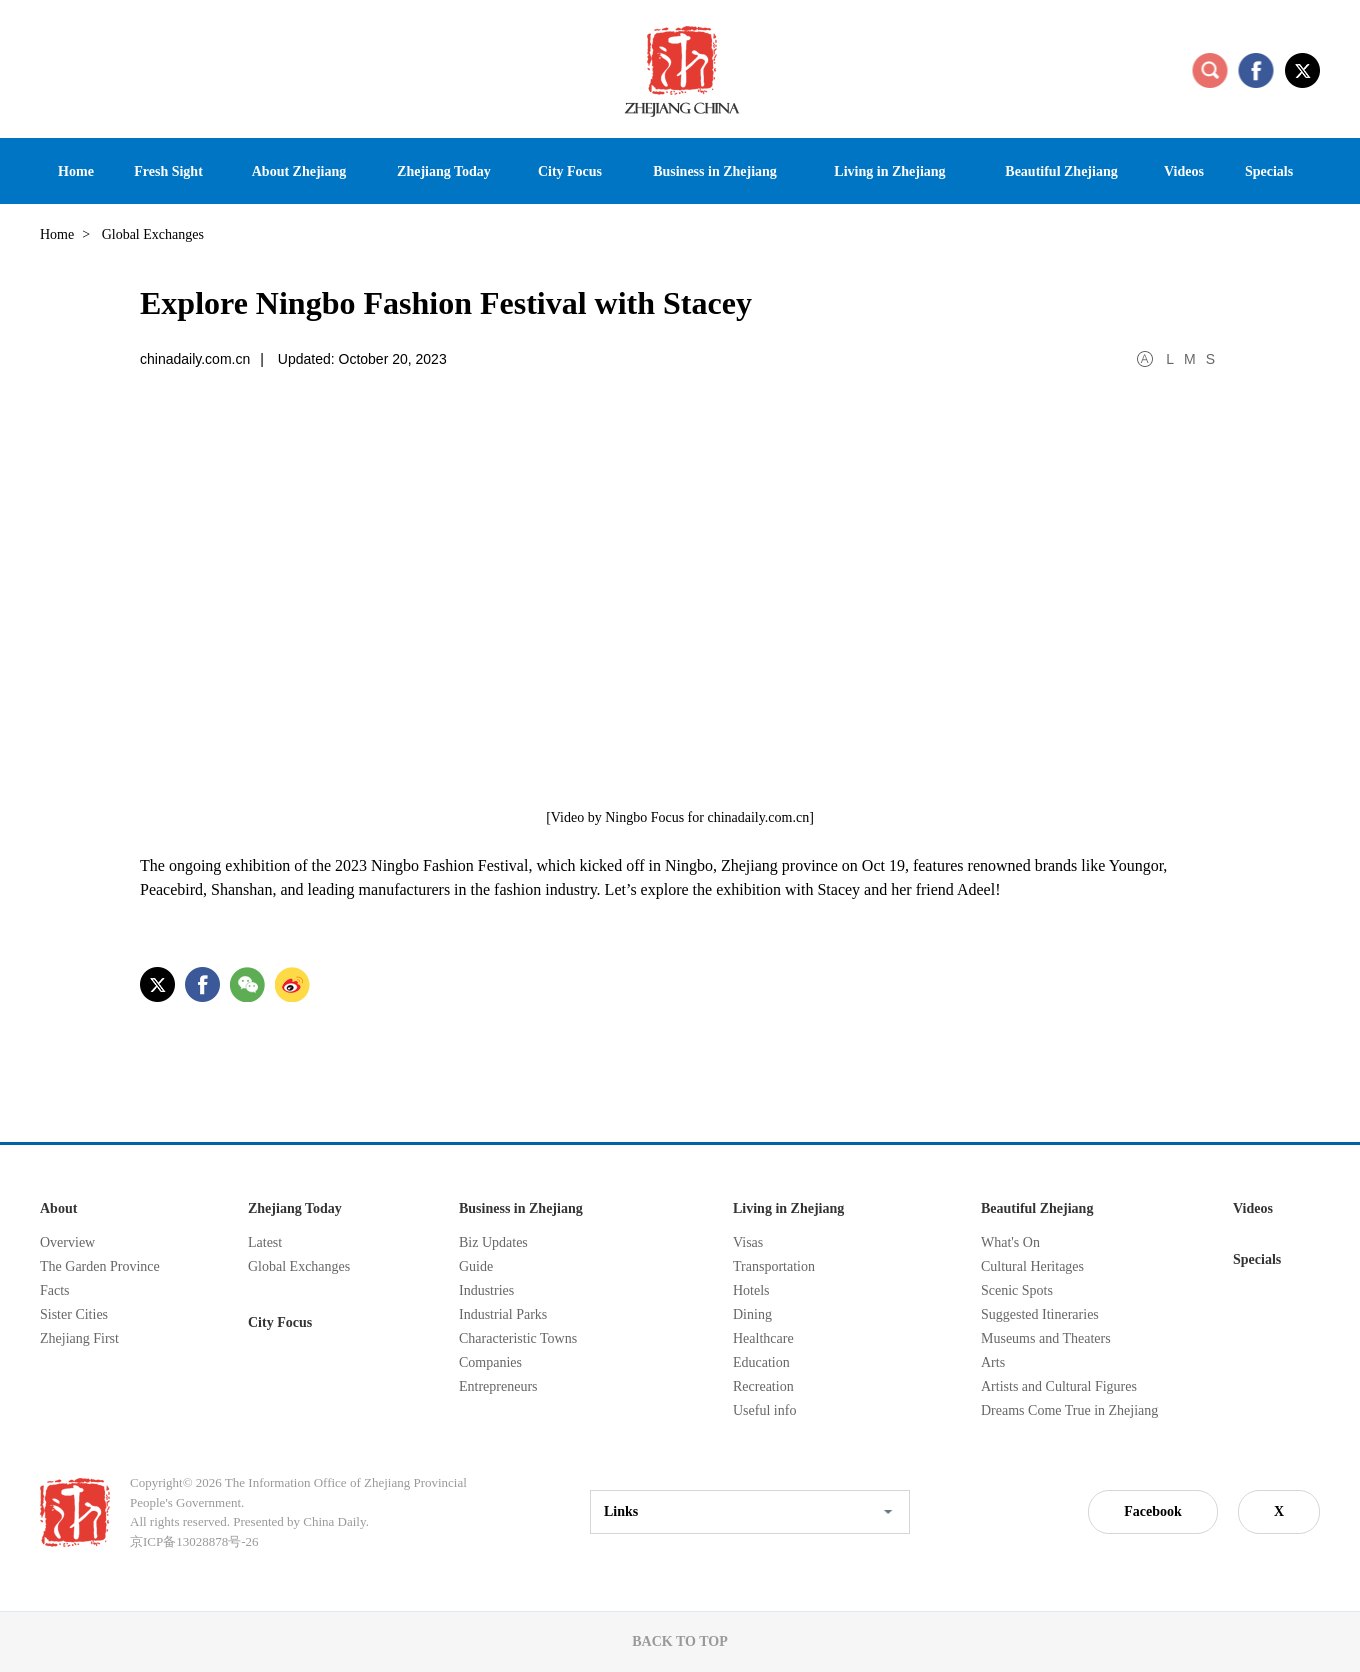  What do you see at coordinates (1256, 70) in the screenshot?
I see `facebook` at bounding box center [1256, 70].